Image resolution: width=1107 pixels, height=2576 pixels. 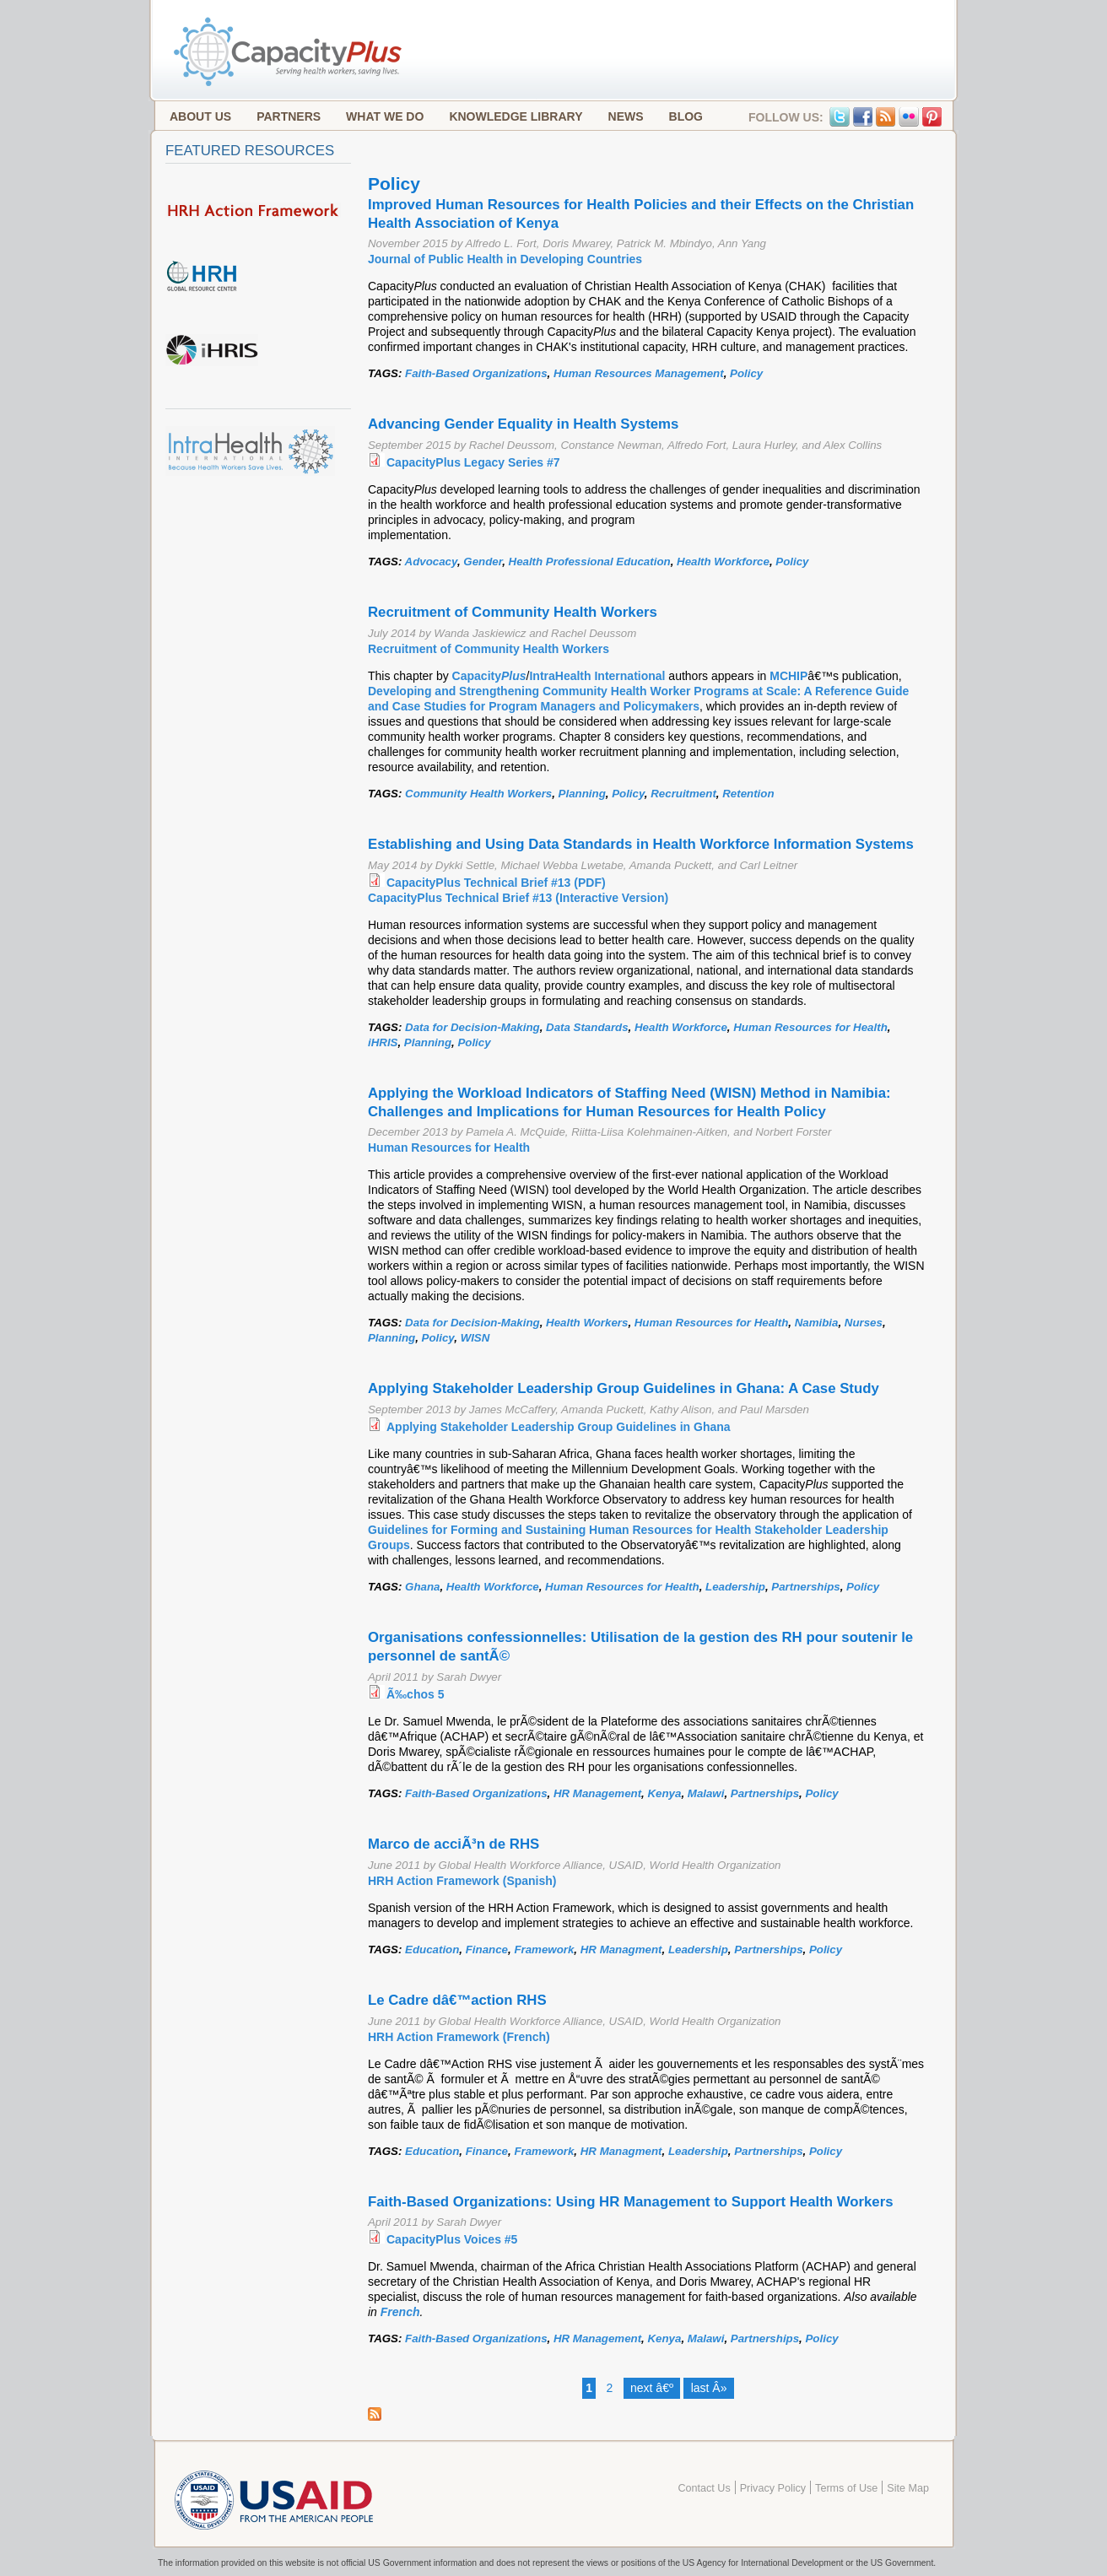 I want to click on Blog, so click(x=686, y=116).